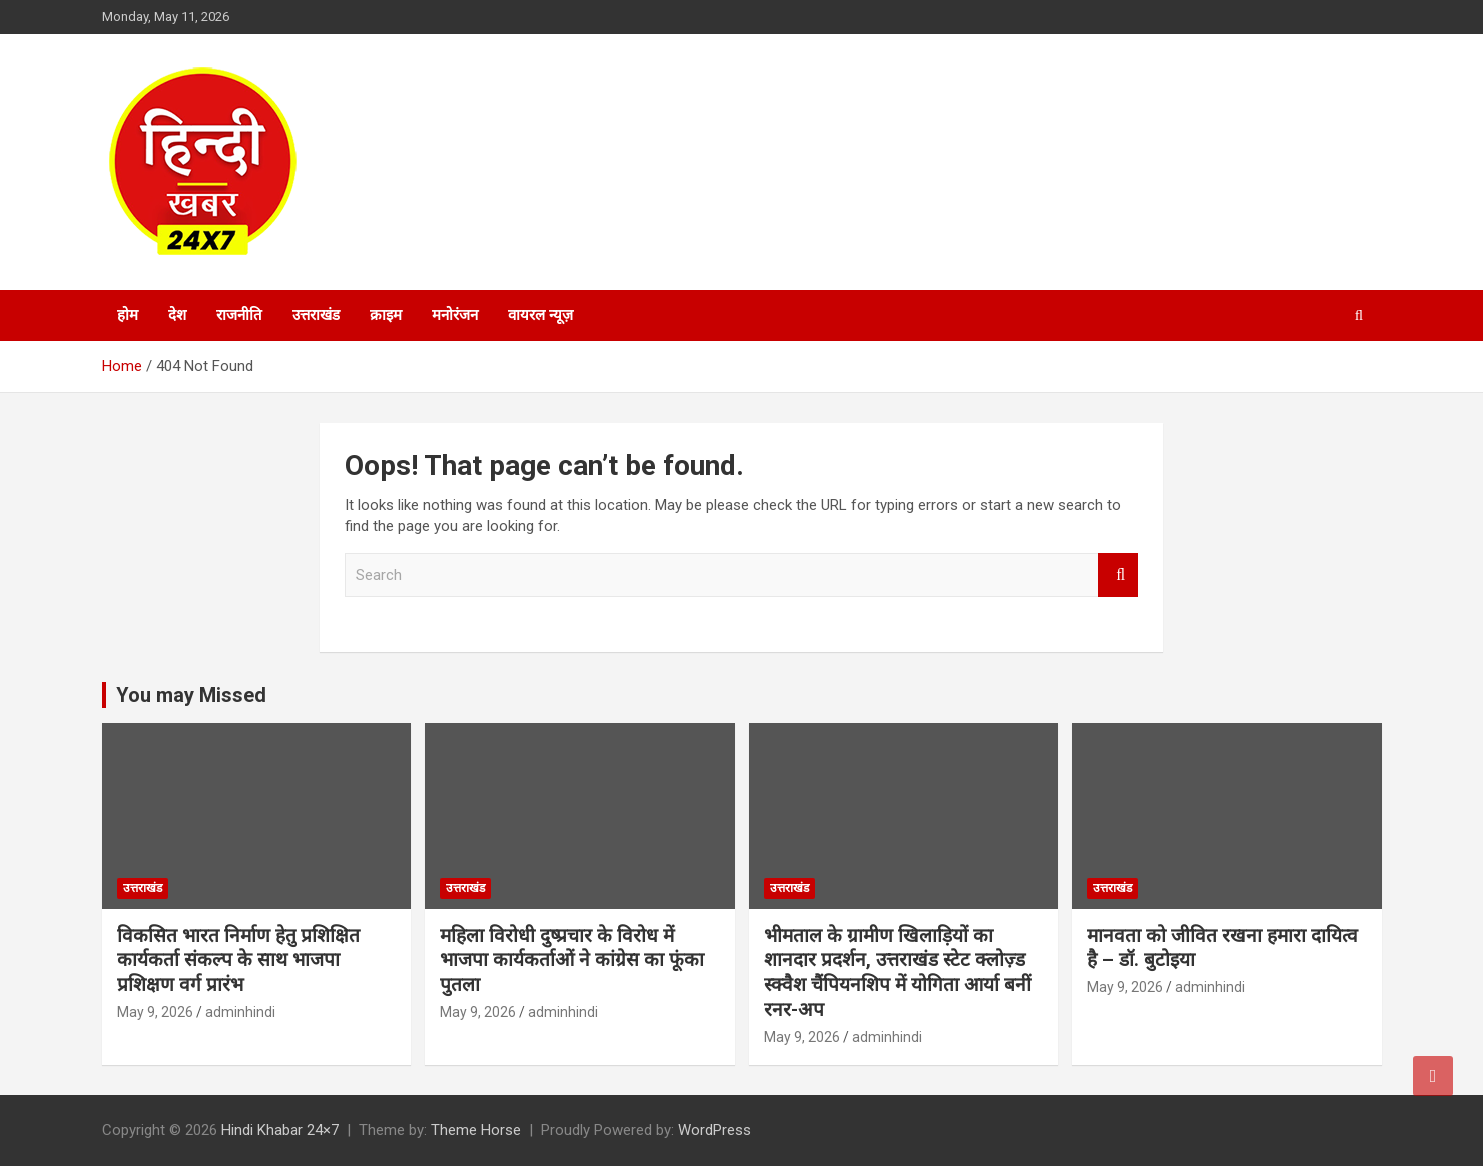 This screenshot has width=1483, height=1166. I want to click on देश, so click(177, 315).